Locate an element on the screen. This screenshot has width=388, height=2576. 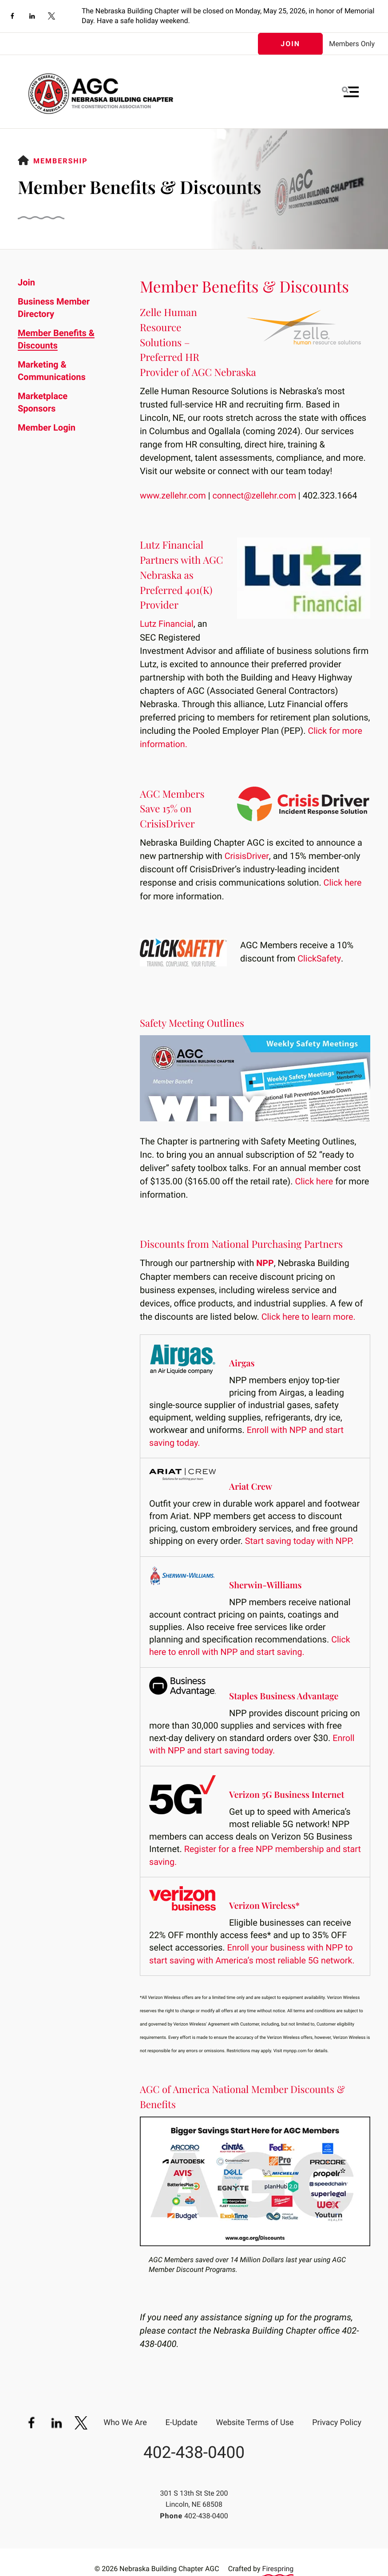
[button] is located at coordinates (350, 92).